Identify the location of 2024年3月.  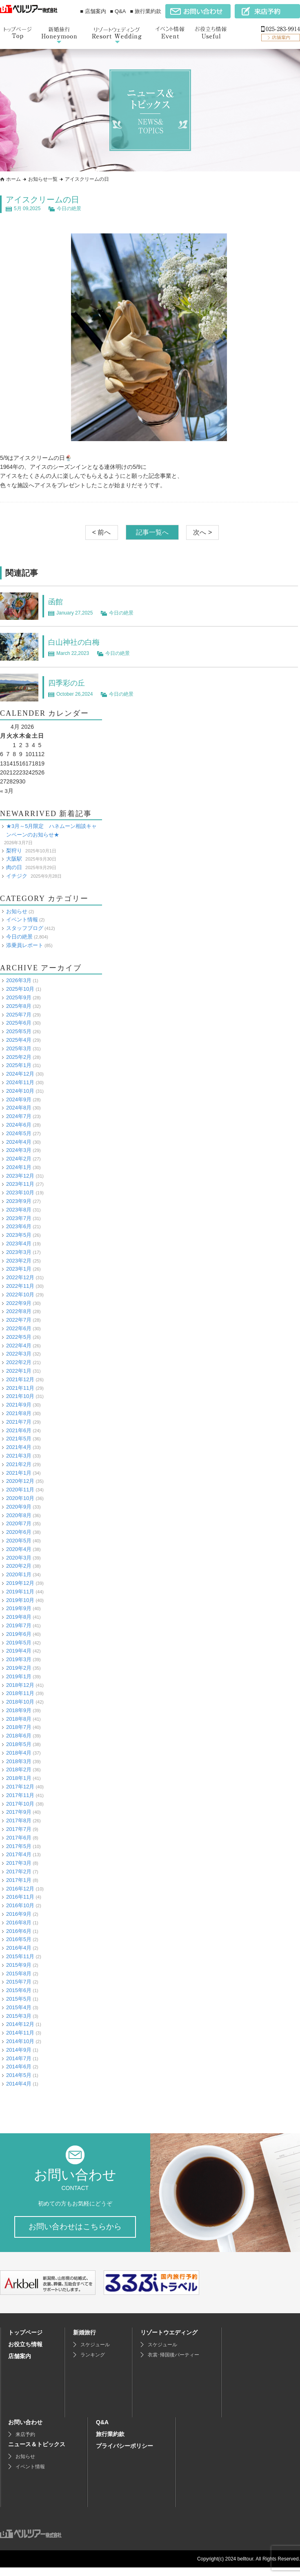
(18, 1150).